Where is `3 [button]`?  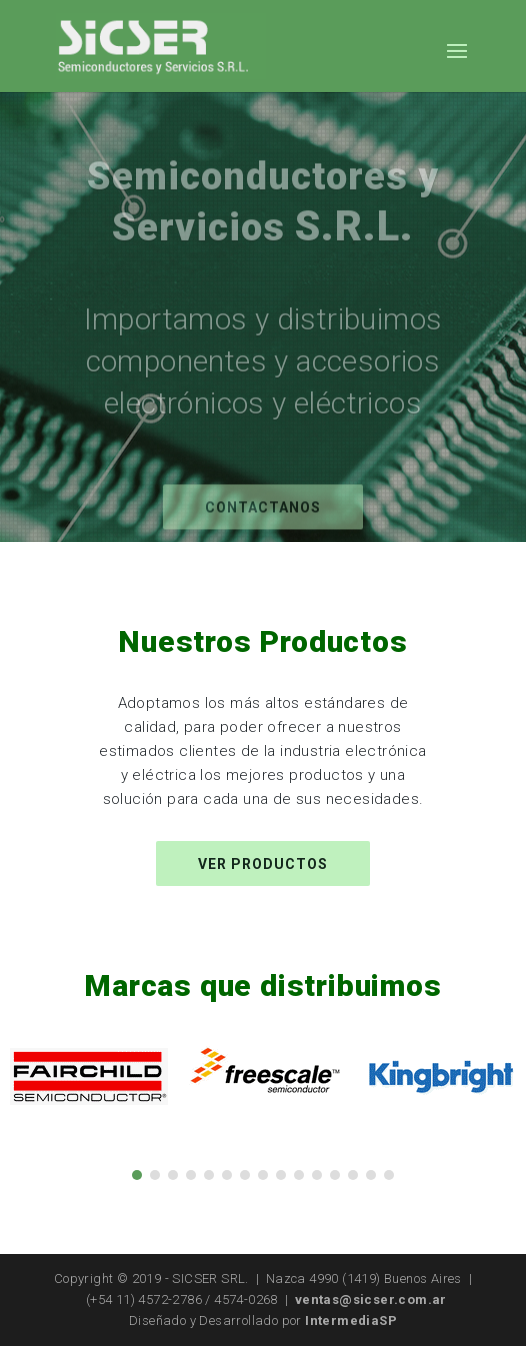 3 [button] is located at coordinates (173, 1175).